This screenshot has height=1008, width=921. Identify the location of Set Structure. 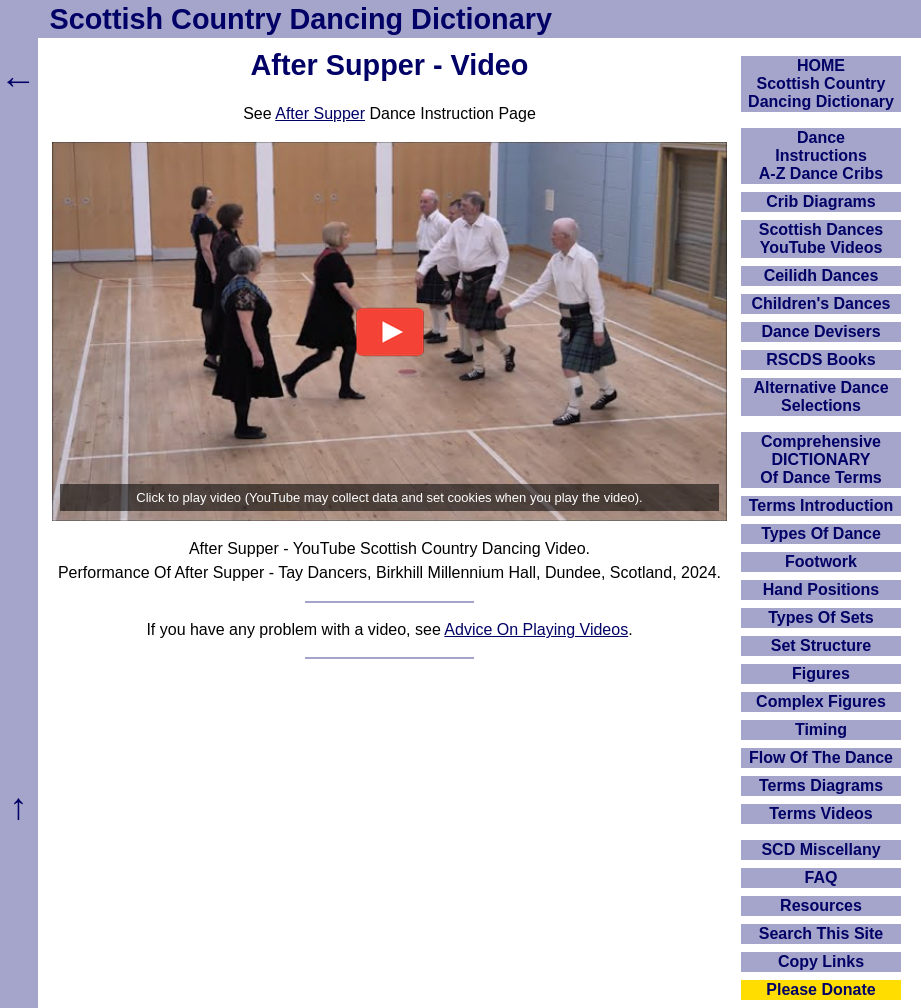
(821, 645).